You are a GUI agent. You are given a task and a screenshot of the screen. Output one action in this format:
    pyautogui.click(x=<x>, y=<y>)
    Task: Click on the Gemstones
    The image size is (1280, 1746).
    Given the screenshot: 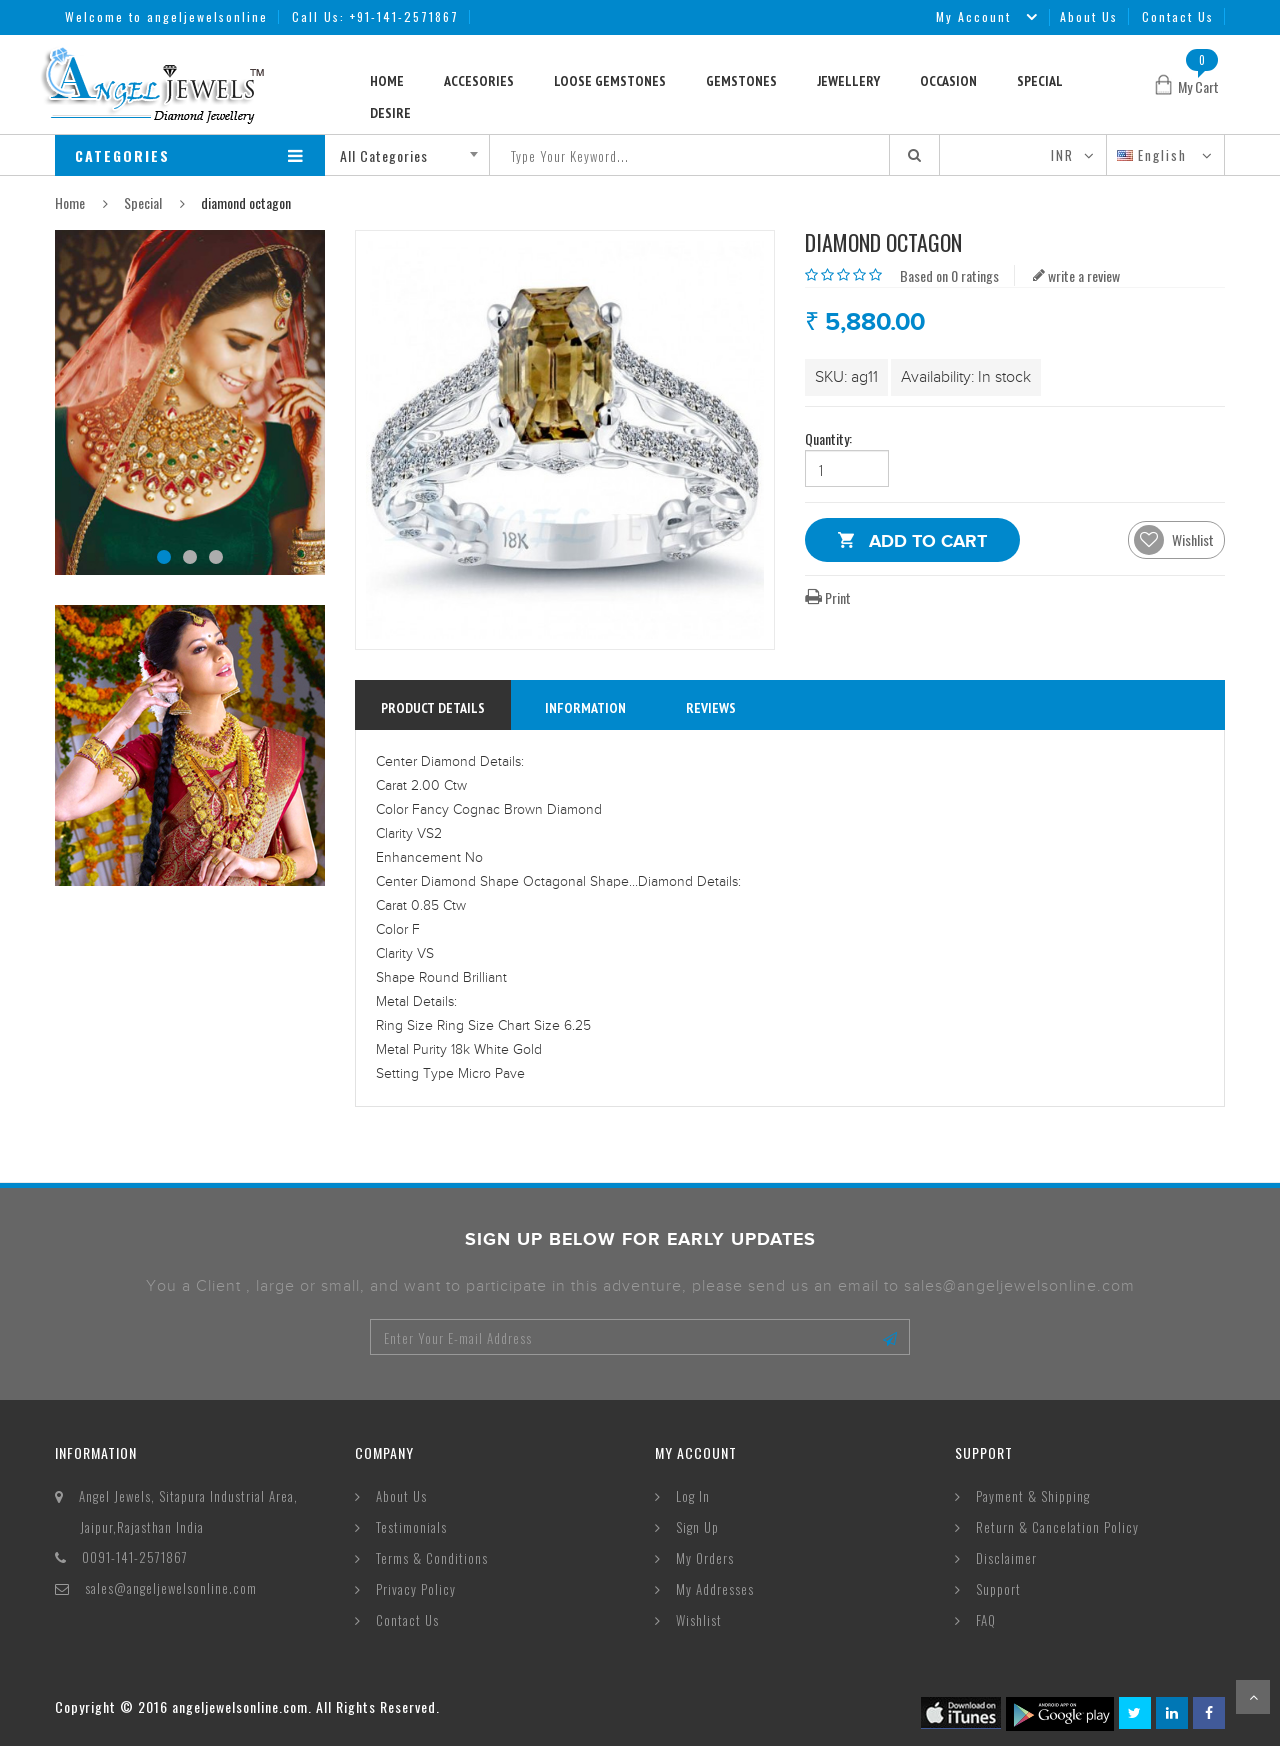 What is the action you would take?
    pyautogui.click(x=741, y=81)
    